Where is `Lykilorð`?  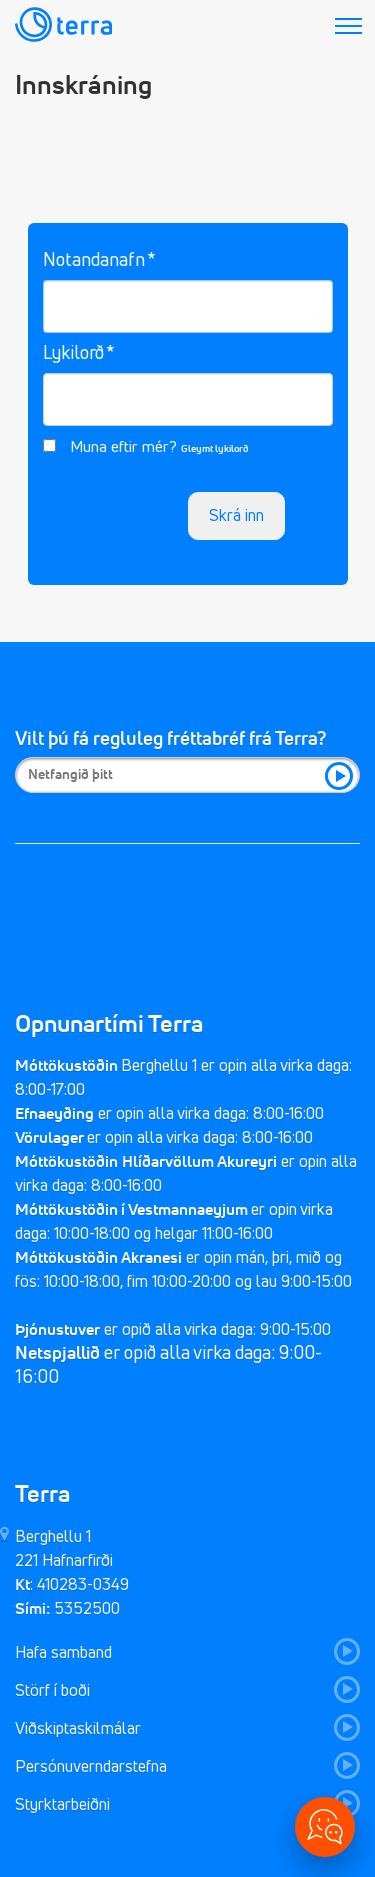 Lykilorð is located at coordinates (73, 354).